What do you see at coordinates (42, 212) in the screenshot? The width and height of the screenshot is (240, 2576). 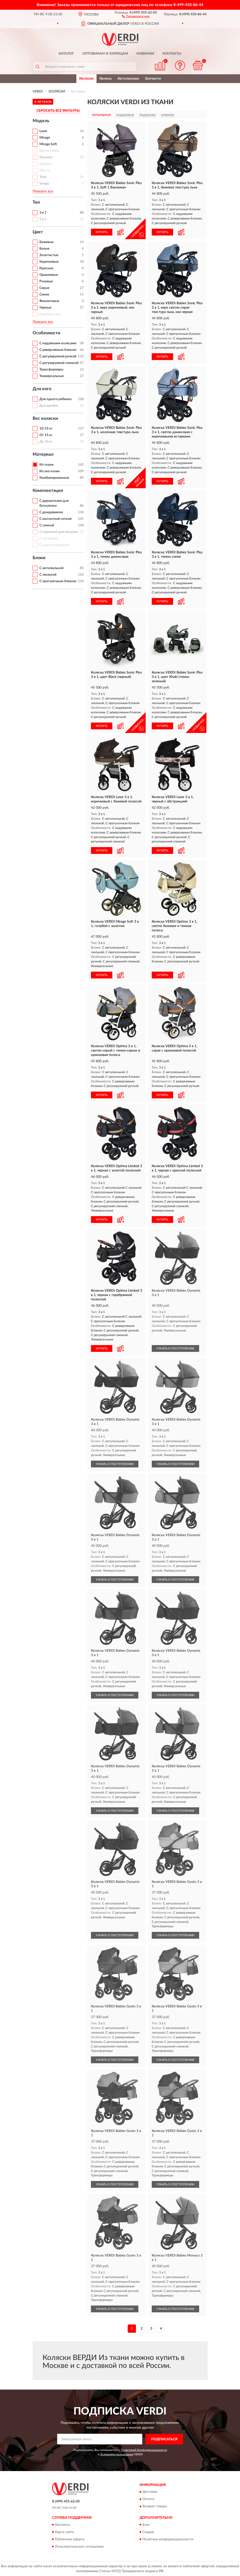 I see `3 в 1` at bounding box center [42, 212].